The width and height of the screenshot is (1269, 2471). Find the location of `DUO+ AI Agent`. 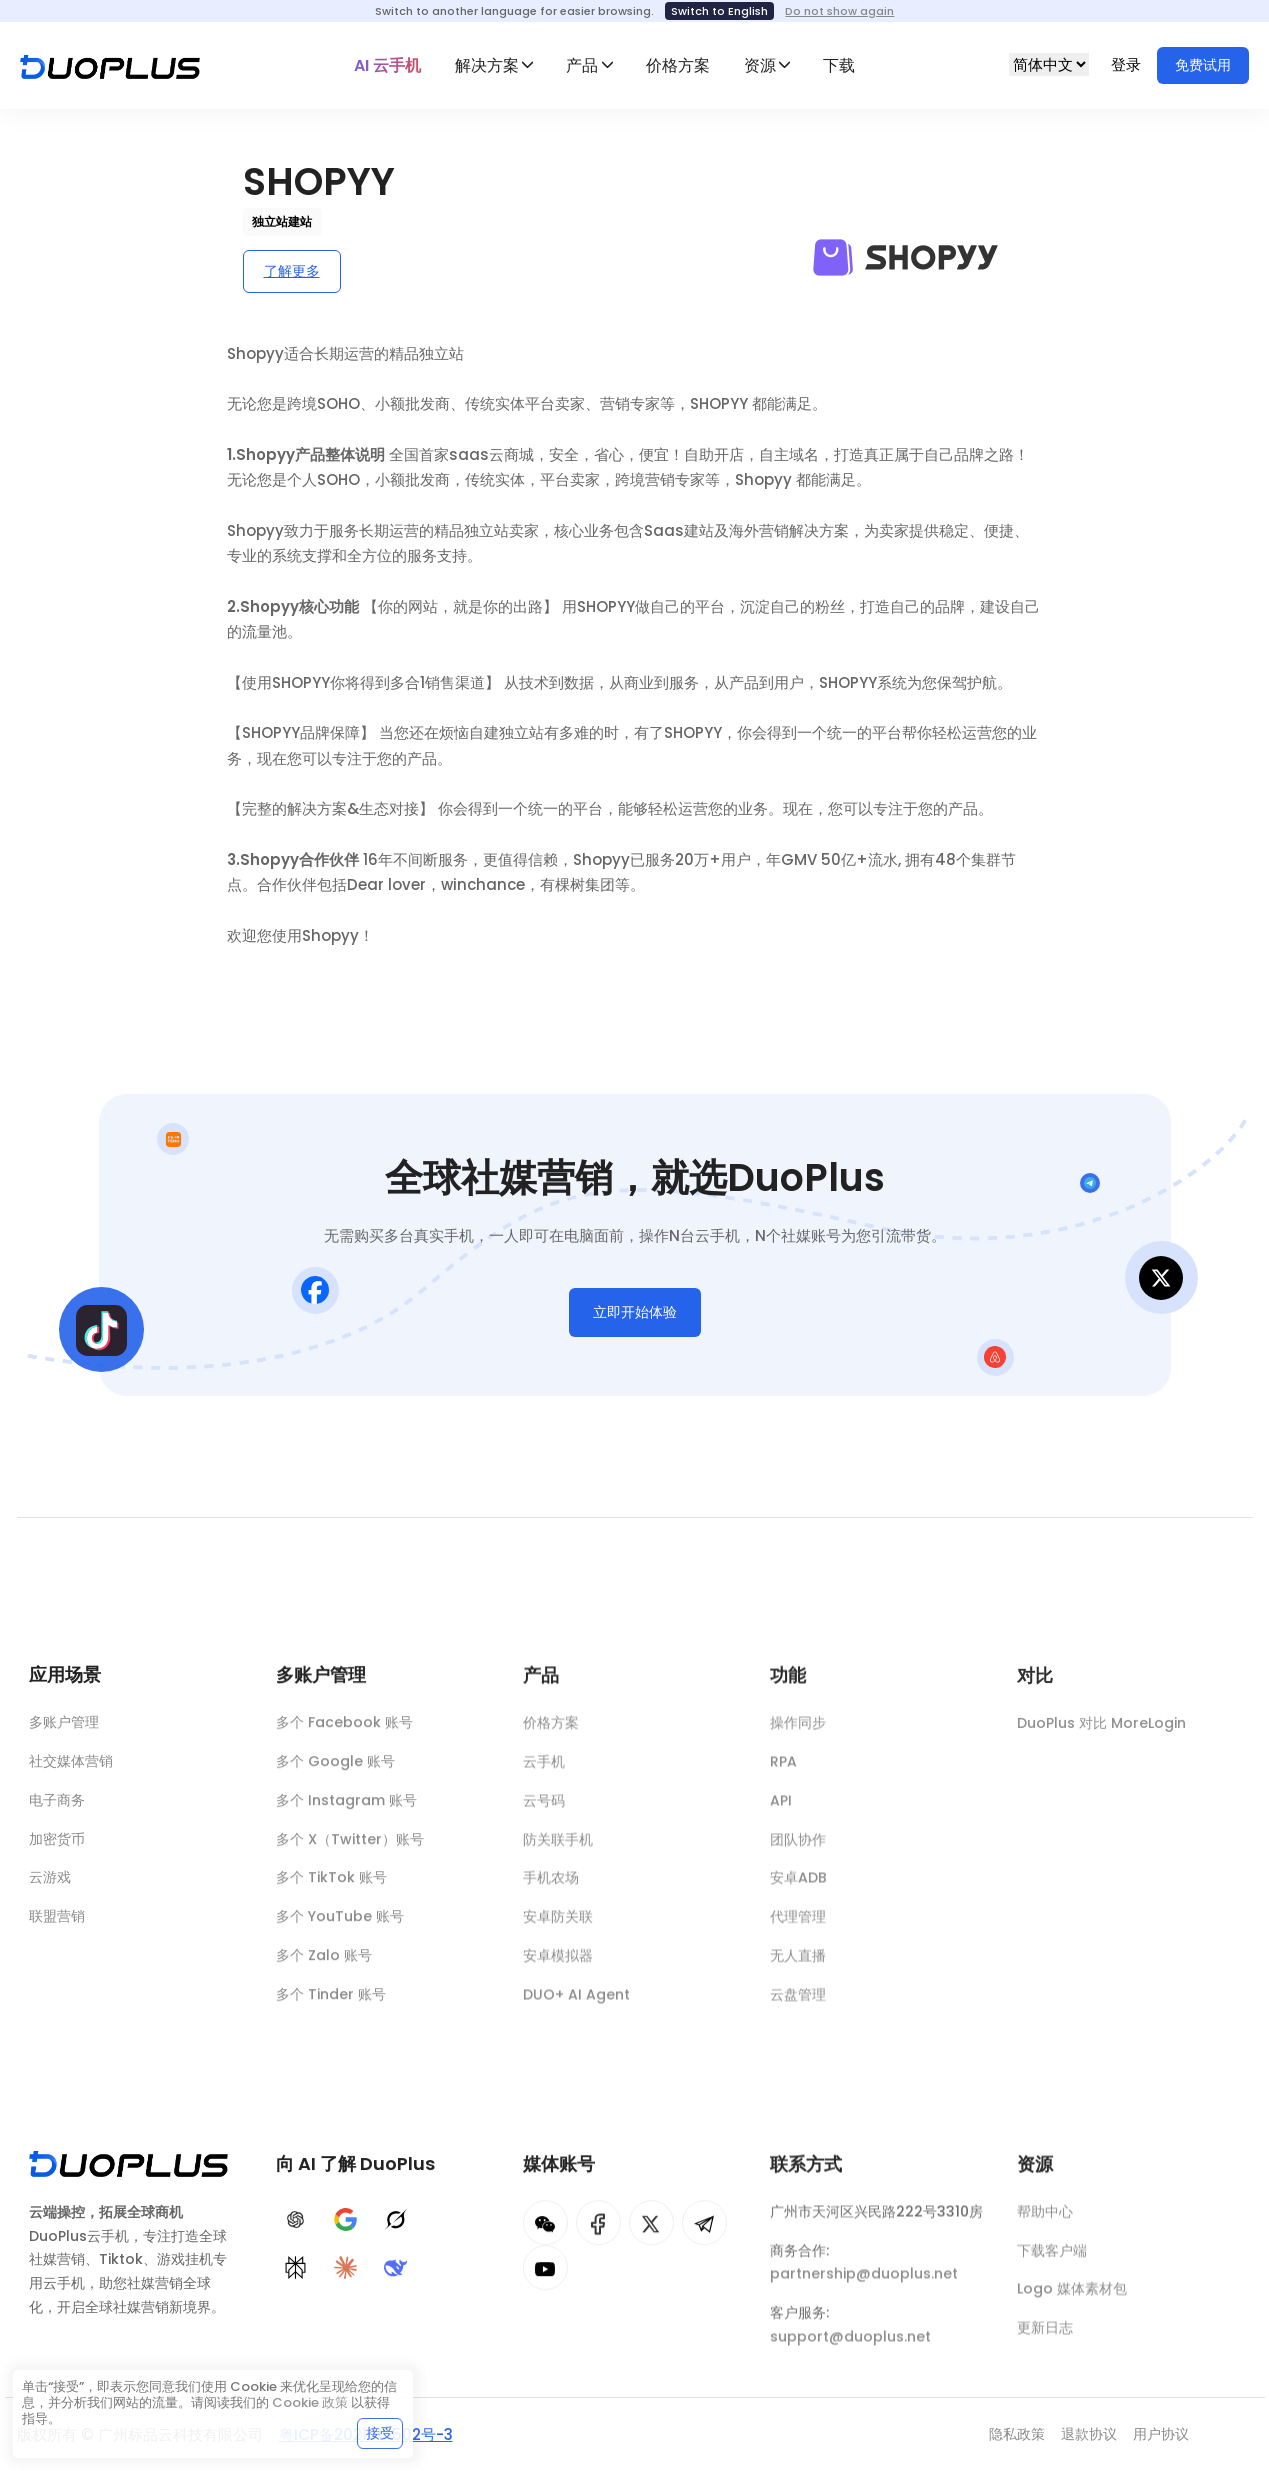

DUO+ AI Agent is located at coordinates (576, 2005).